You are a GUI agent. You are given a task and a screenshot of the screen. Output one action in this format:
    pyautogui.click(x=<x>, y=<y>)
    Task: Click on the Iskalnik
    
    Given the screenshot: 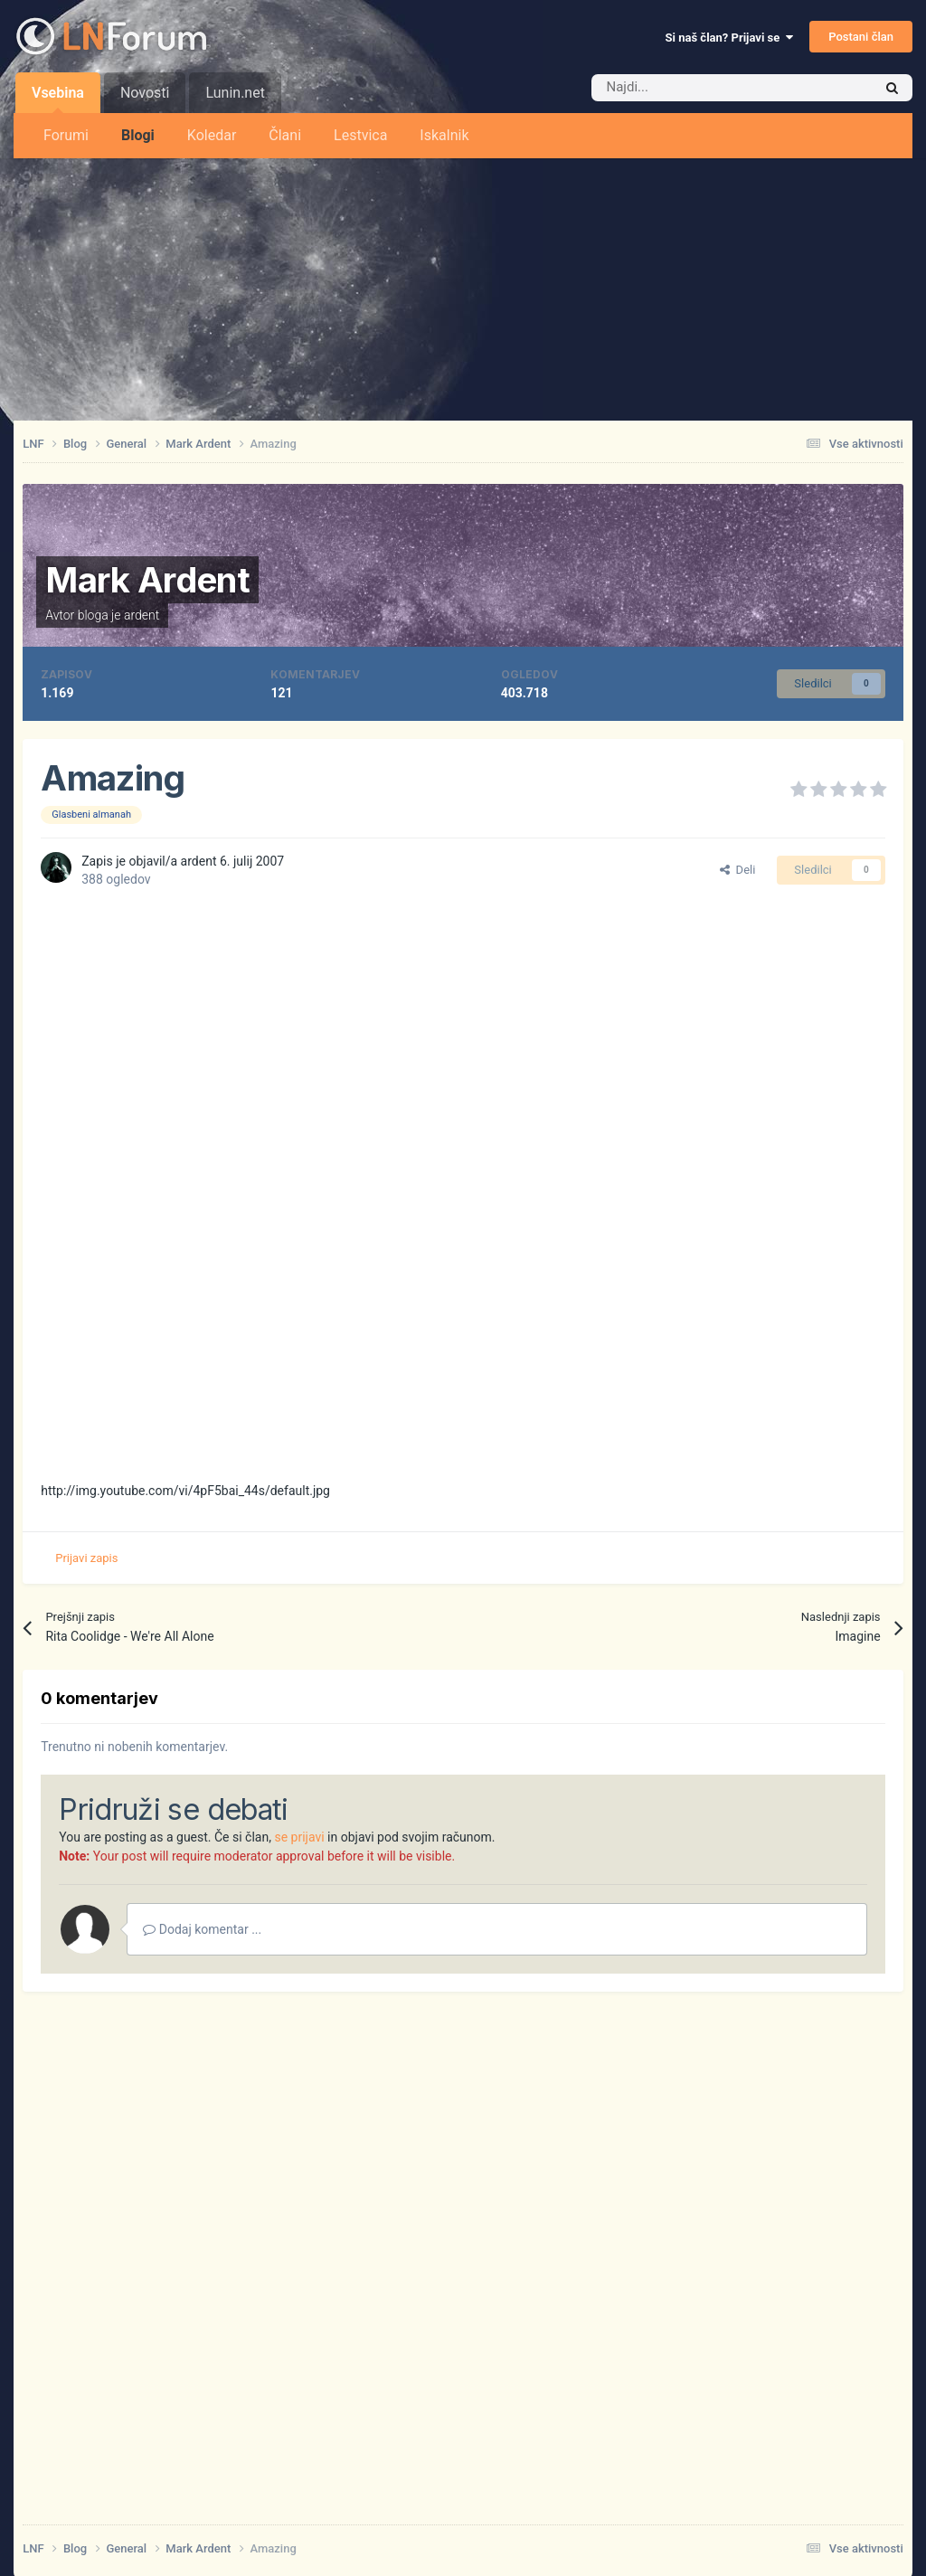 What is the action you would take?
    pyautogui.click(x=444, y=135)
    